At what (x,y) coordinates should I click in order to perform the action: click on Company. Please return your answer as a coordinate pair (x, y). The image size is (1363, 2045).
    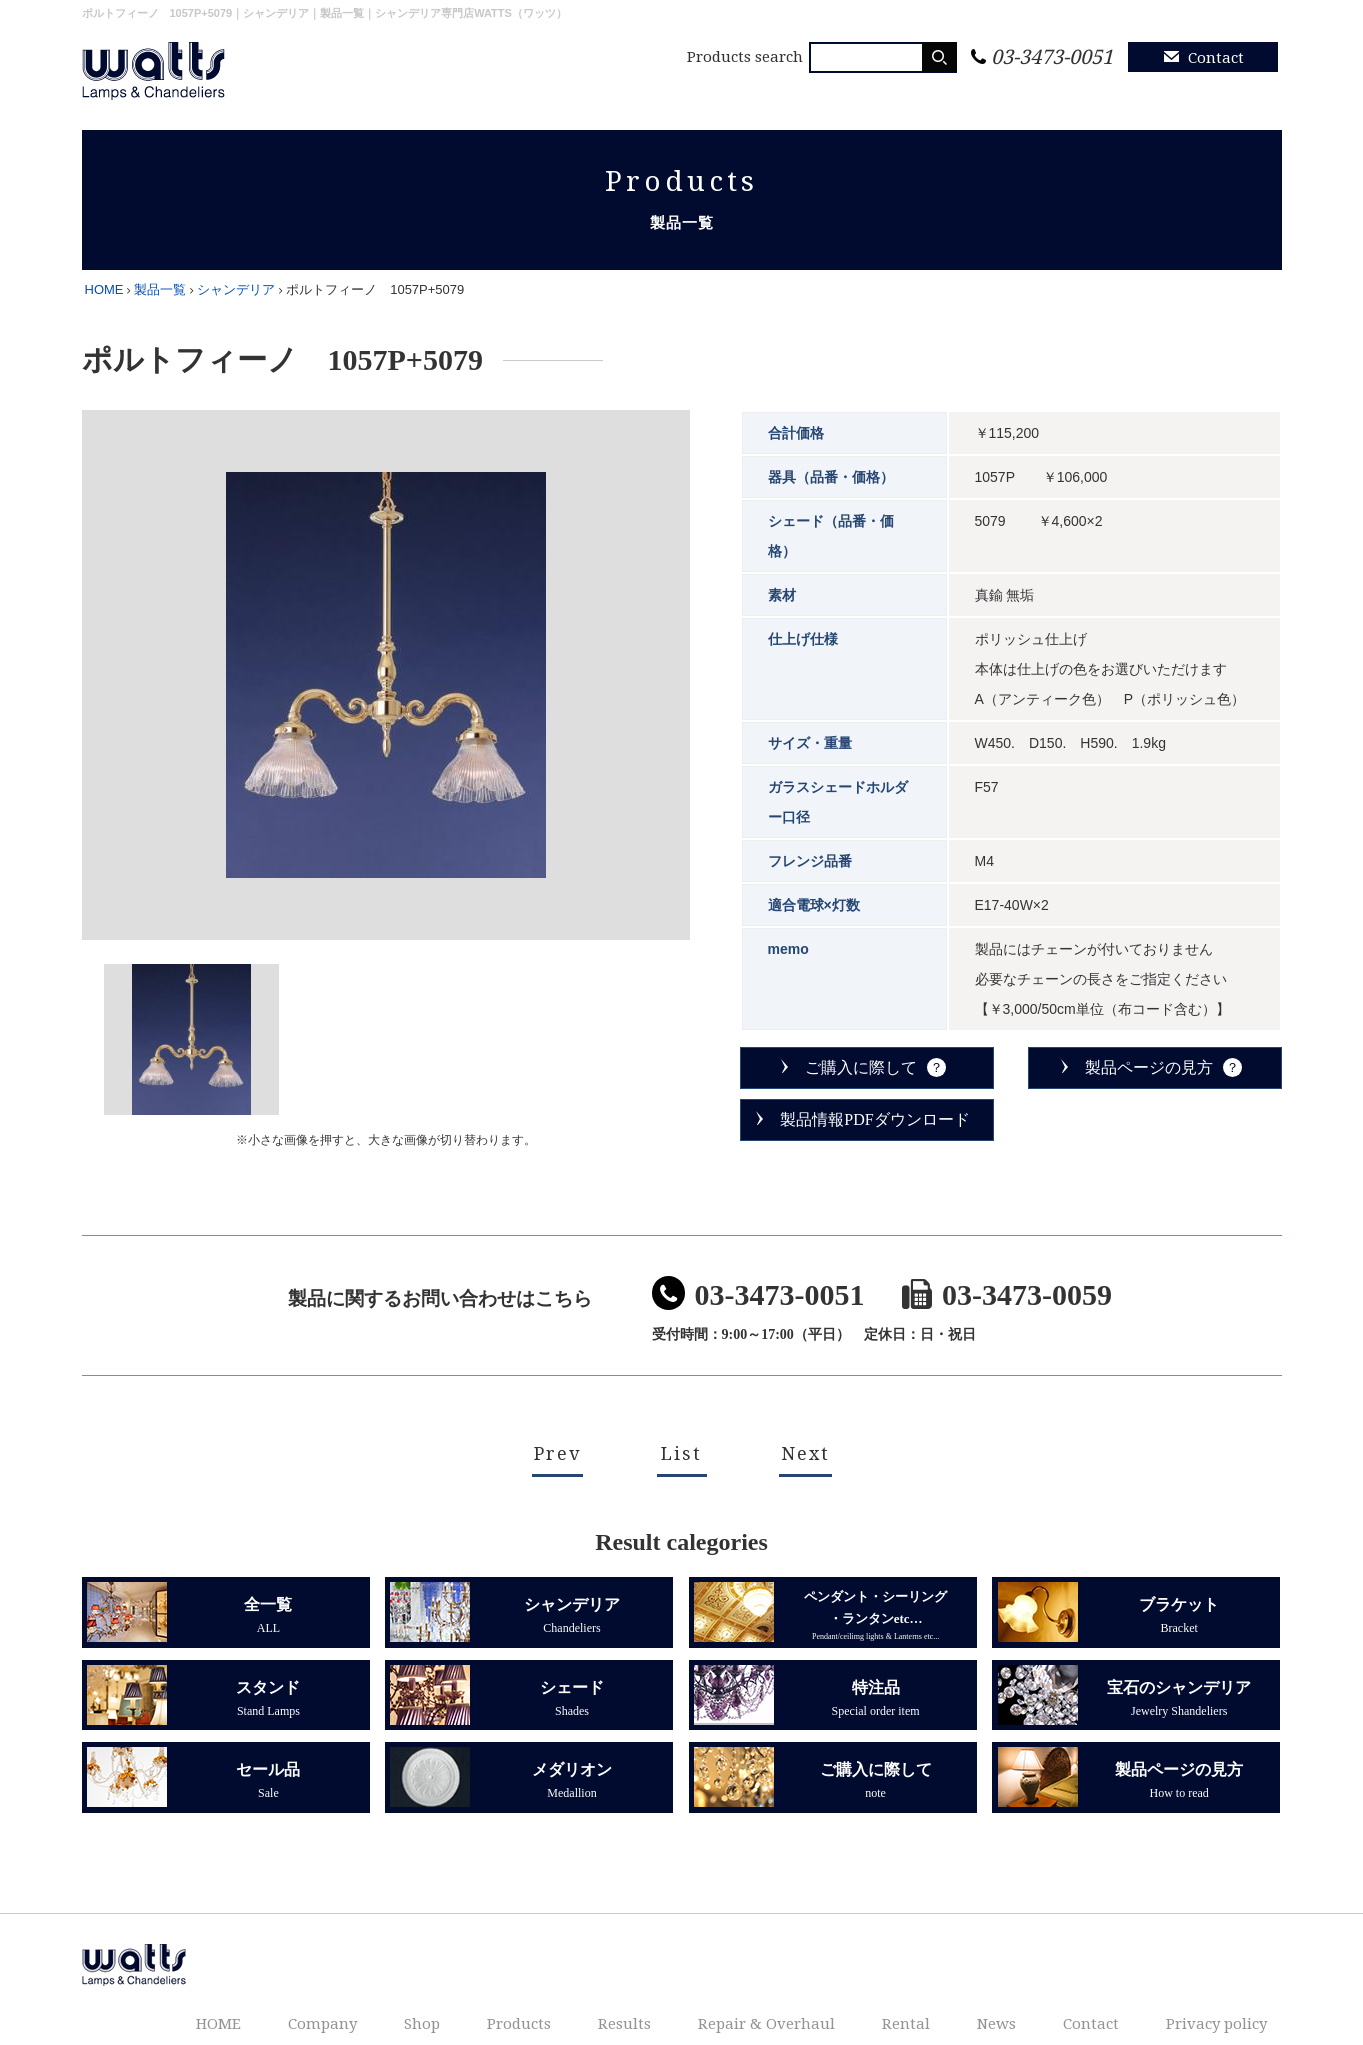
    Looking at the image, I should click on (515, 92).